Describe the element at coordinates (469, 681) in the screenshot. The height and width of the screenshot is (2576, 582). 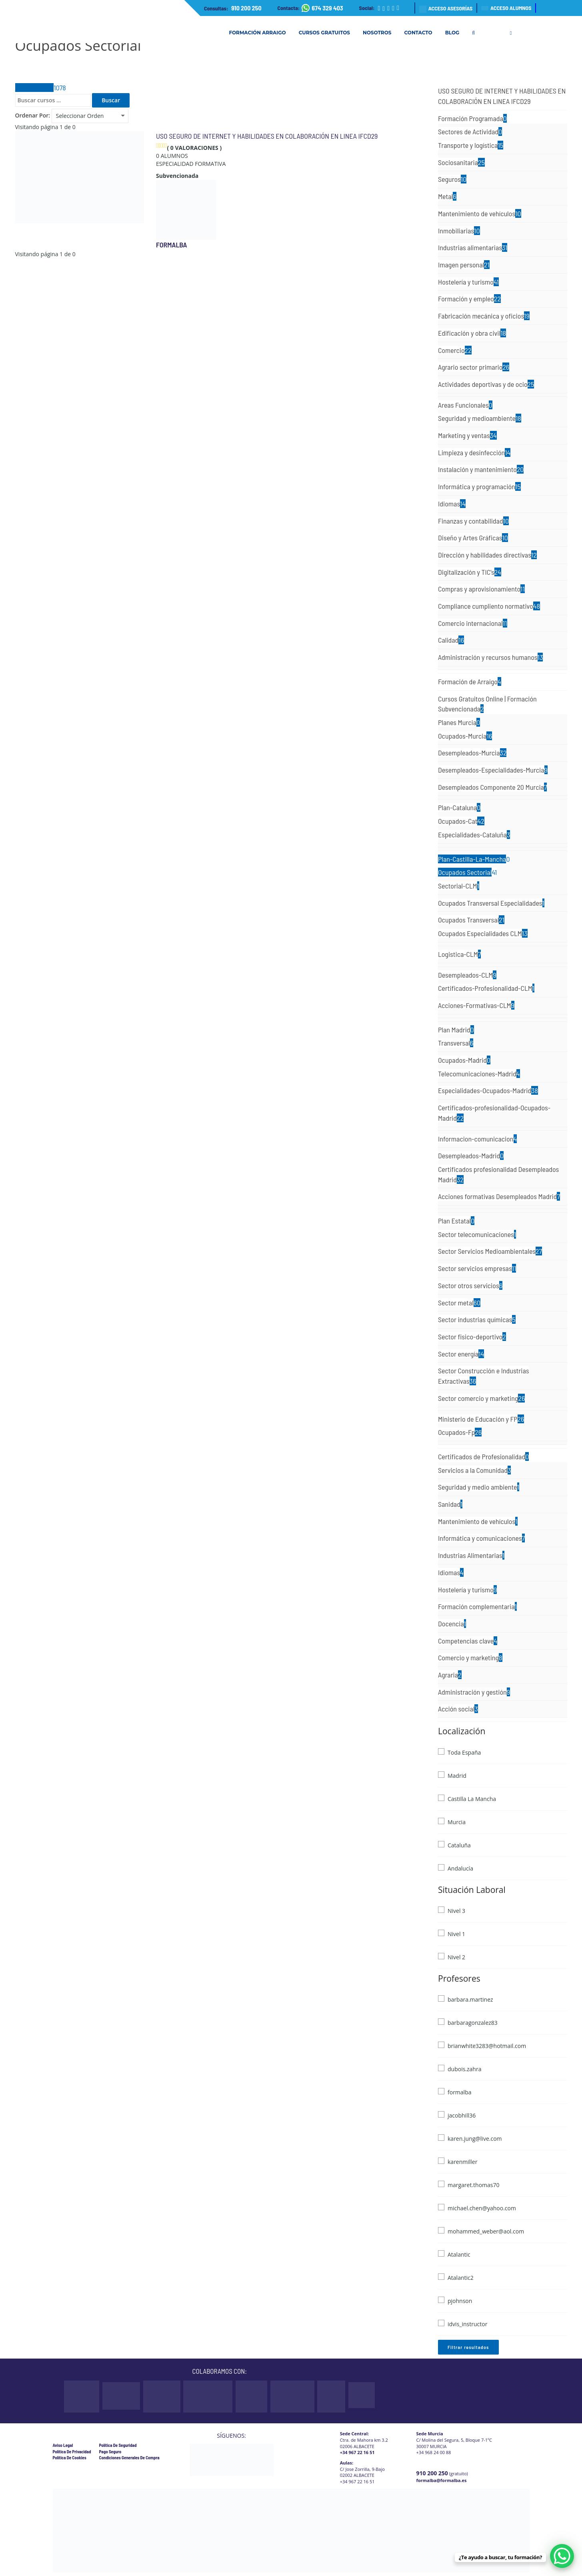
I see `Formación de Arraigo` at that location.